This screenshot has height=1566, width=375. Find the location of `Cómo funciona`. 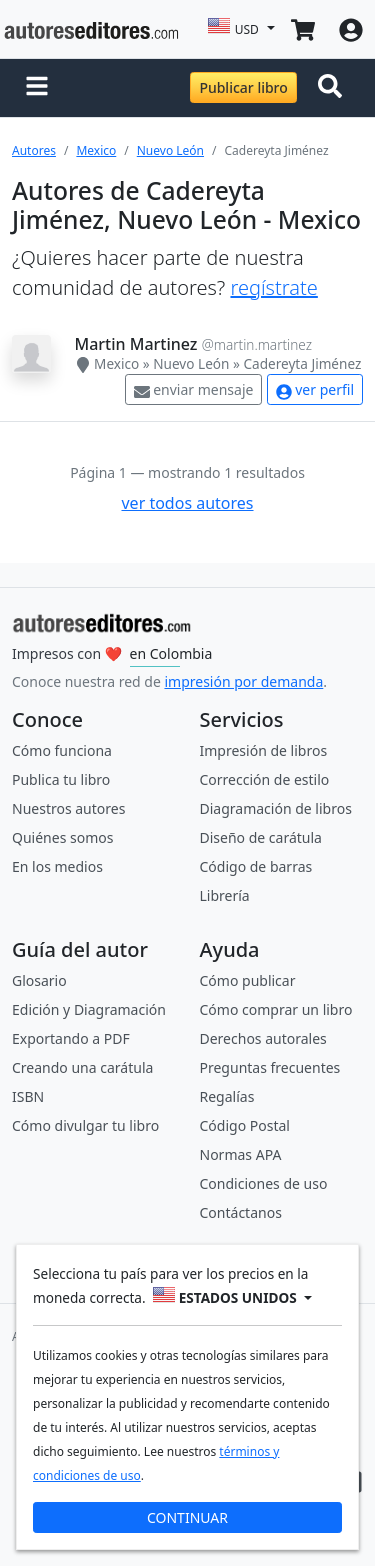

Cómo funciona is located at coordinates (62, 750).